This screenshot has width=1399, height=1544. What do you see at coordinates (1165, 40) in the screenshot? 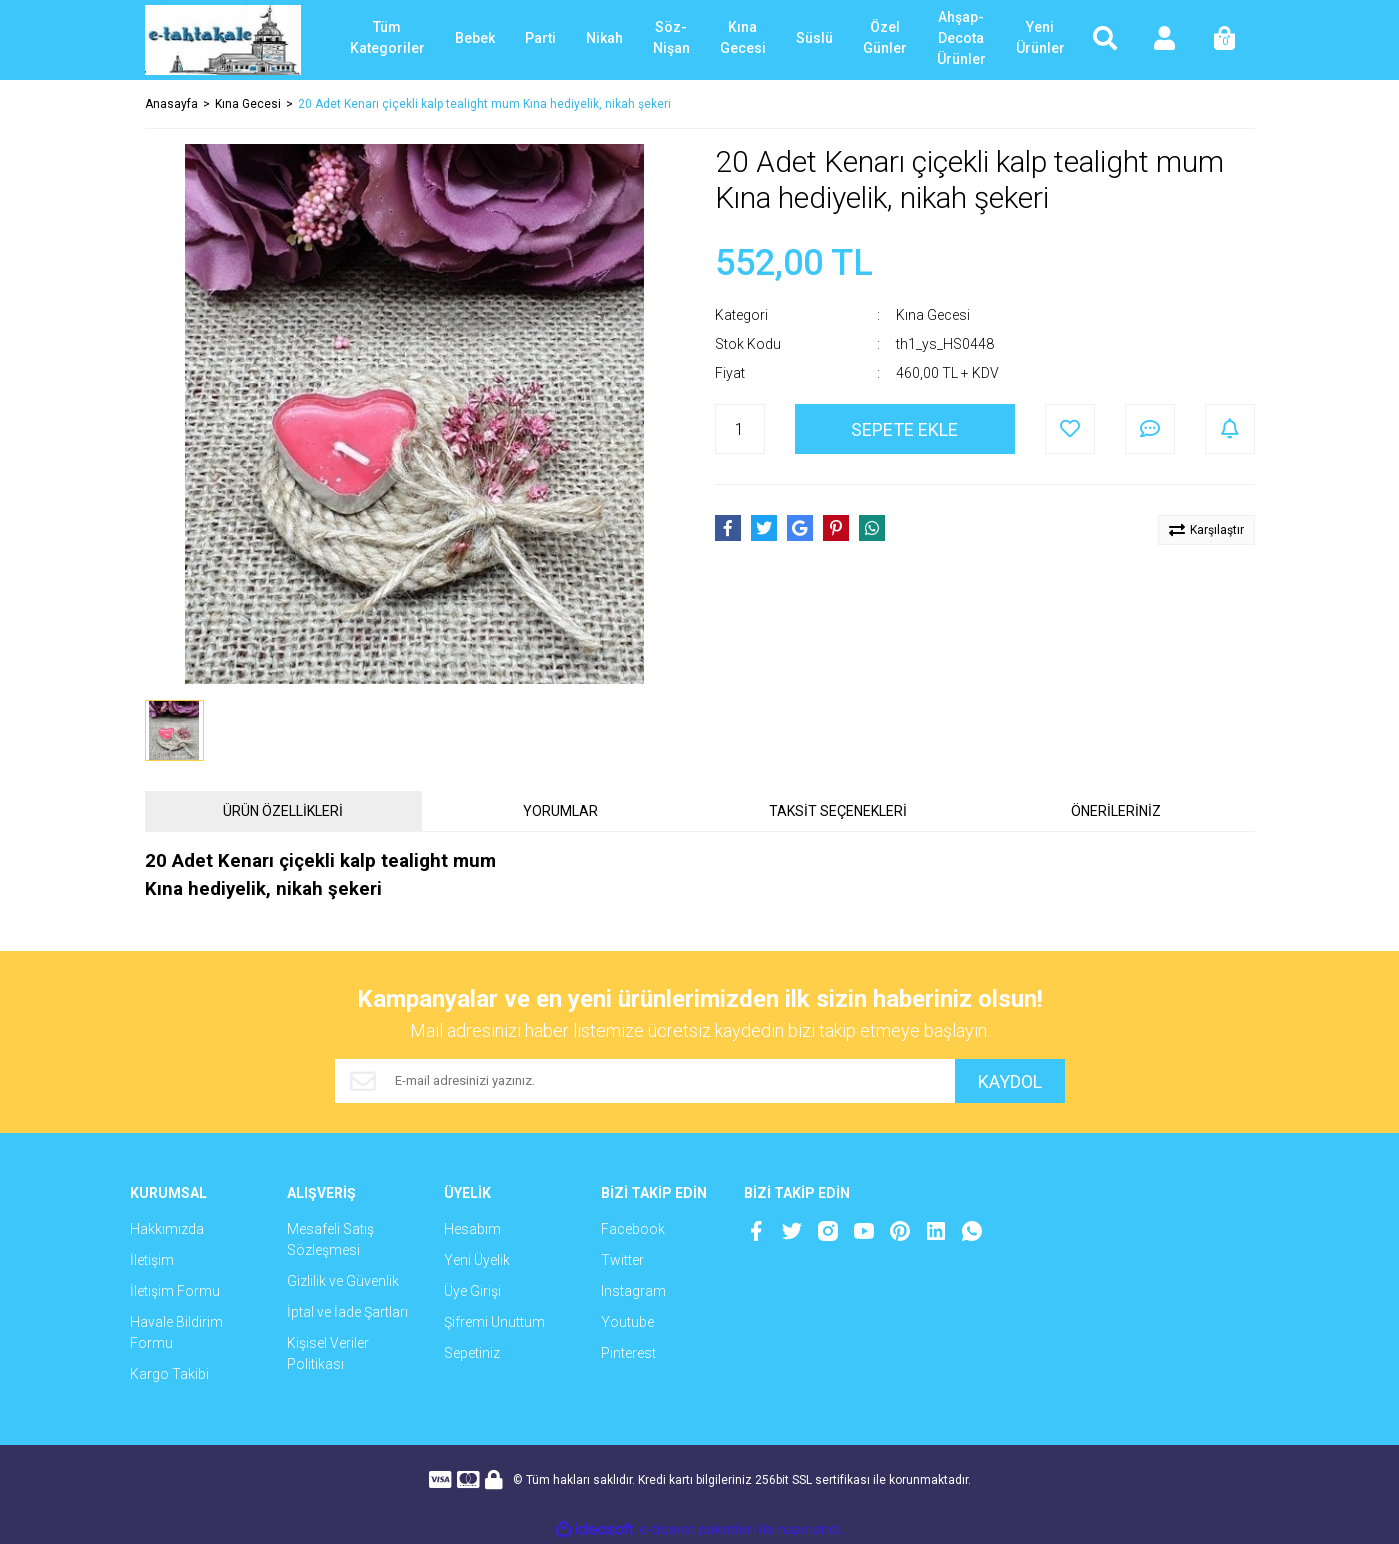
I see `[Member Login]` at bounding box center [1165, 40].